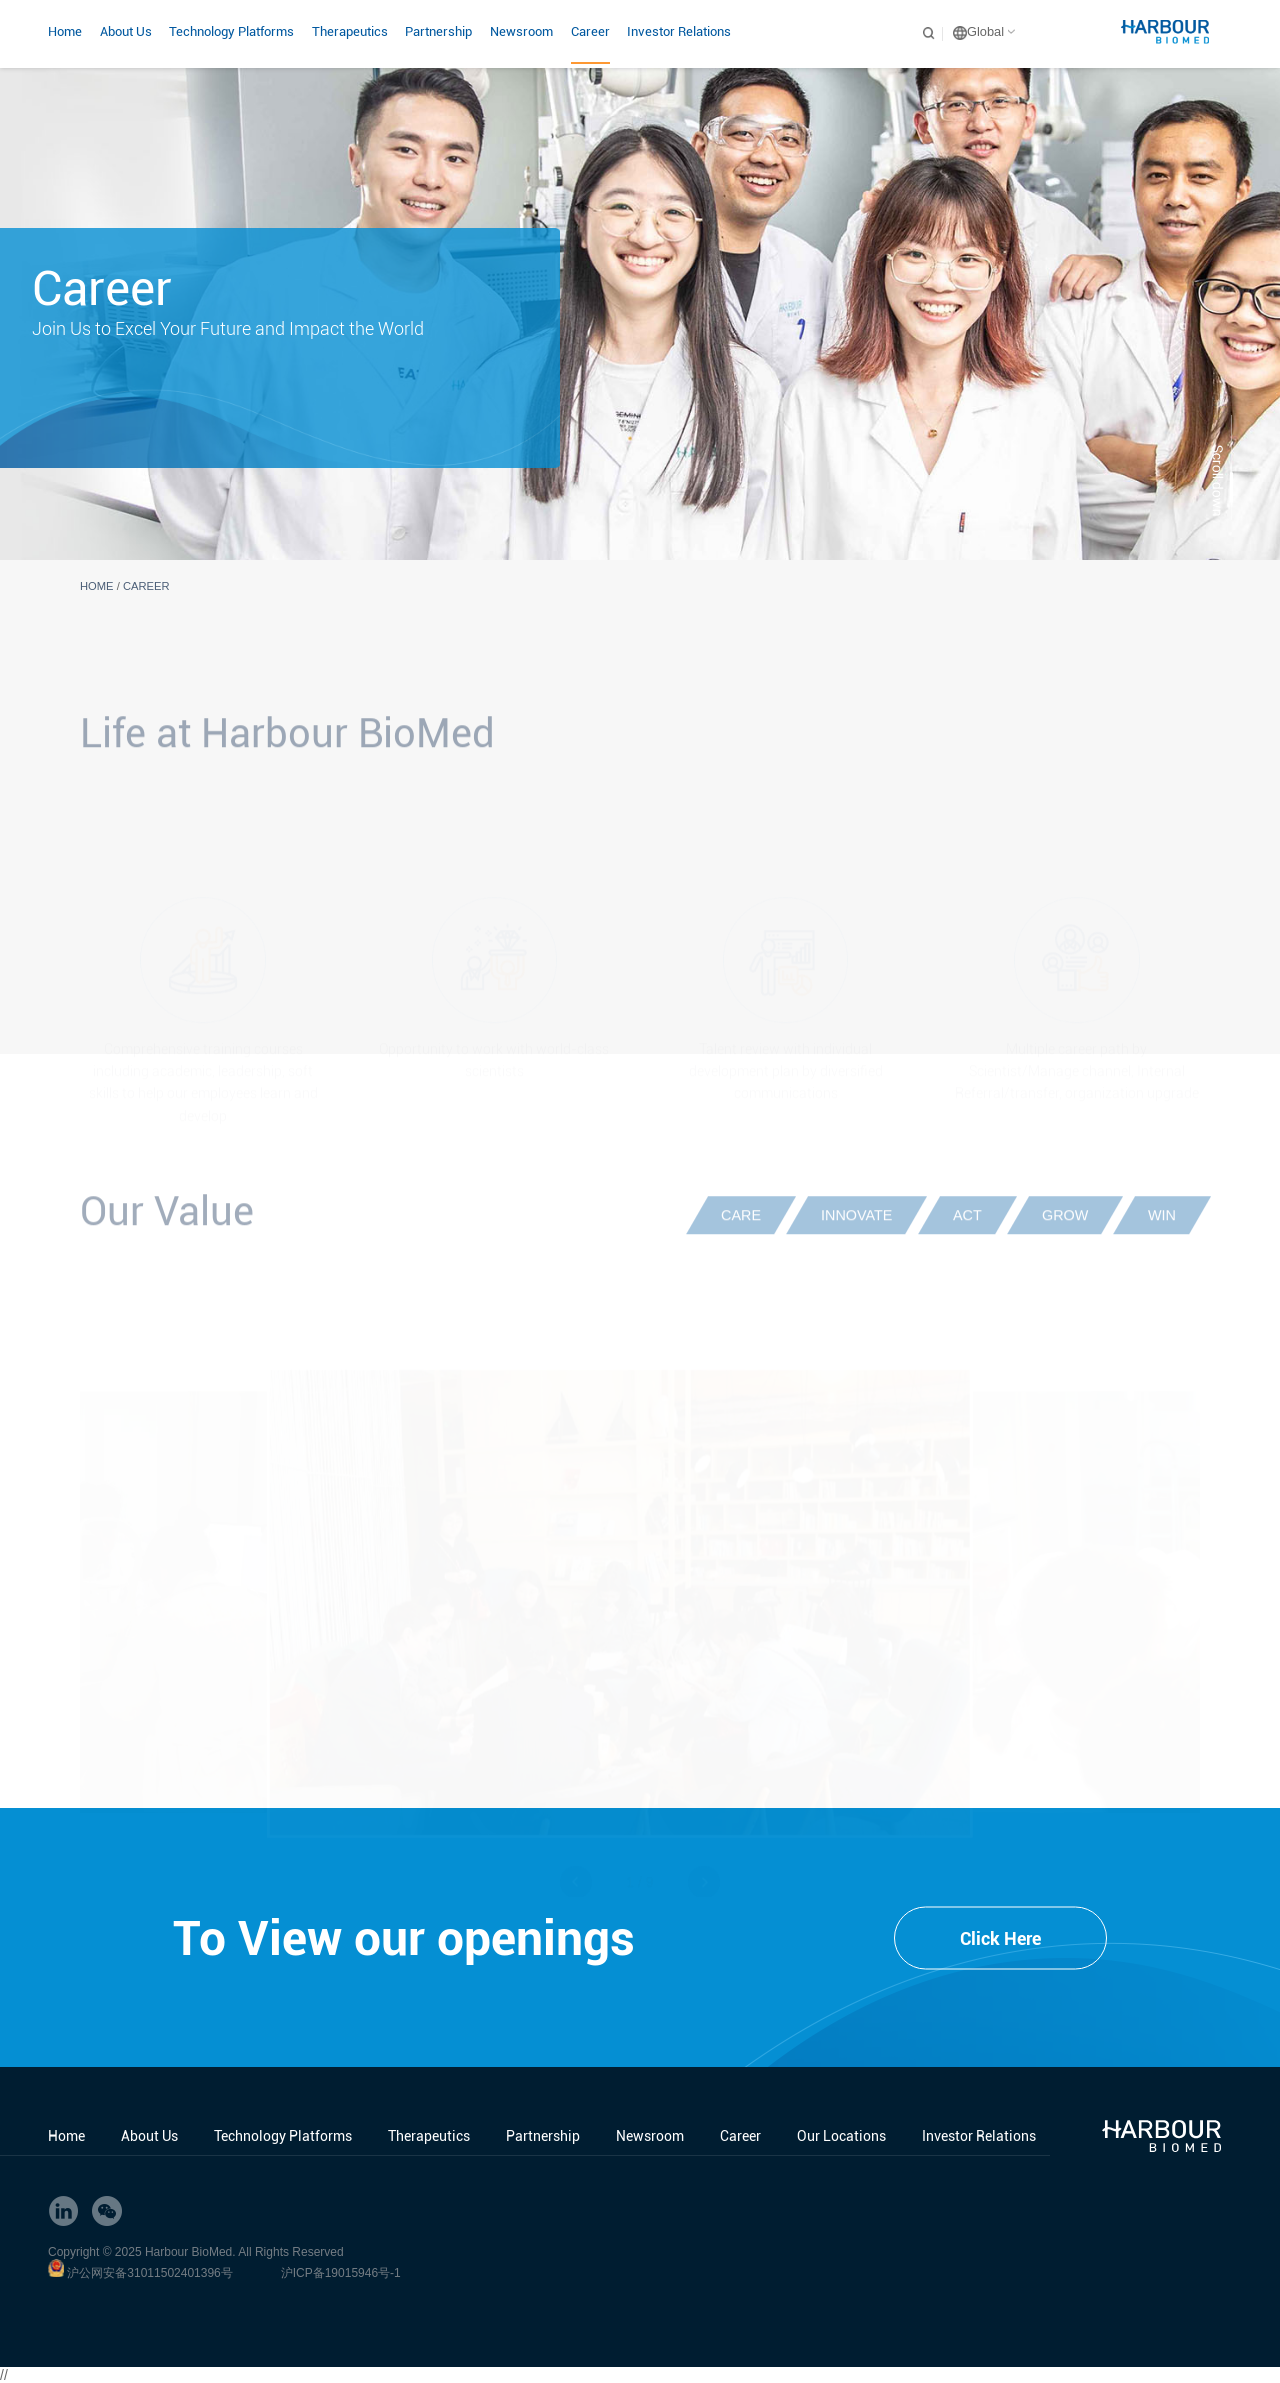  What do you see at coordinates (1000, 1938) in the screenshot?
I see `Click Here` at bounding box center [1000, 1938].